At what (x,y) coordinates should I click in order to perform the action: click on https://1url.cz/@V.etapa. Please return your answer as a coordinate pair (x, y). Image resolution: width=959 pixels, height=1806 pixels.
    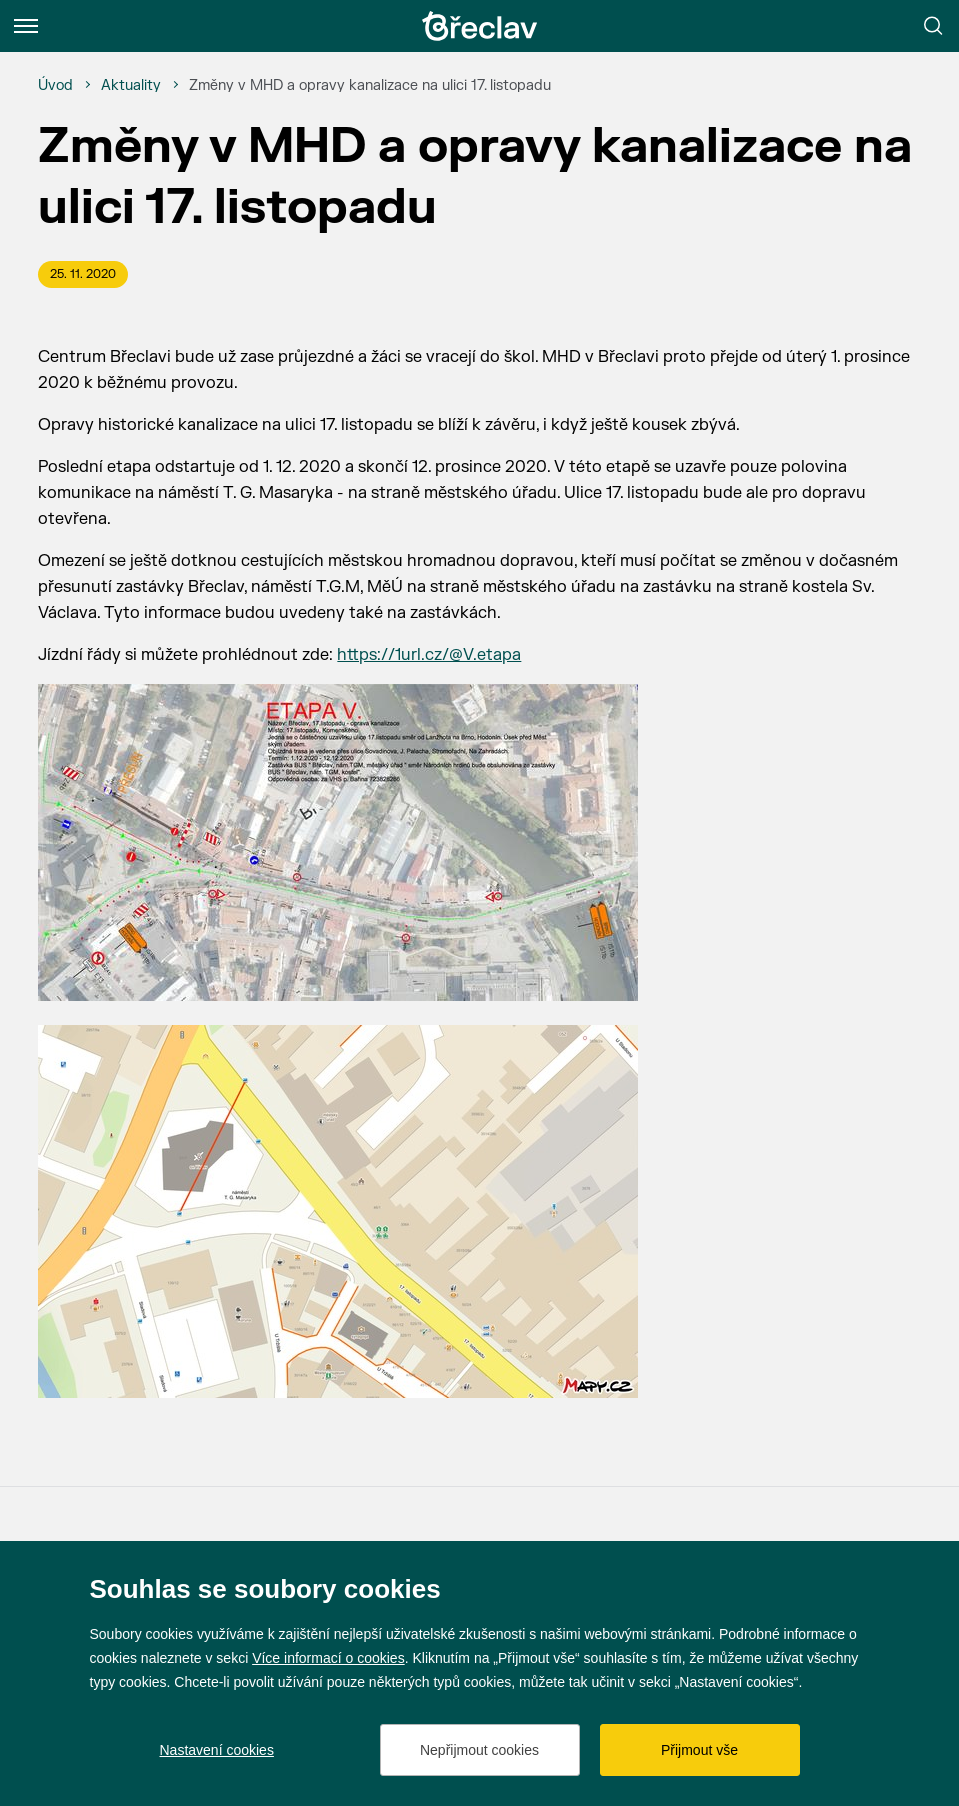
    Looking at the image, I should click on (429, 655).